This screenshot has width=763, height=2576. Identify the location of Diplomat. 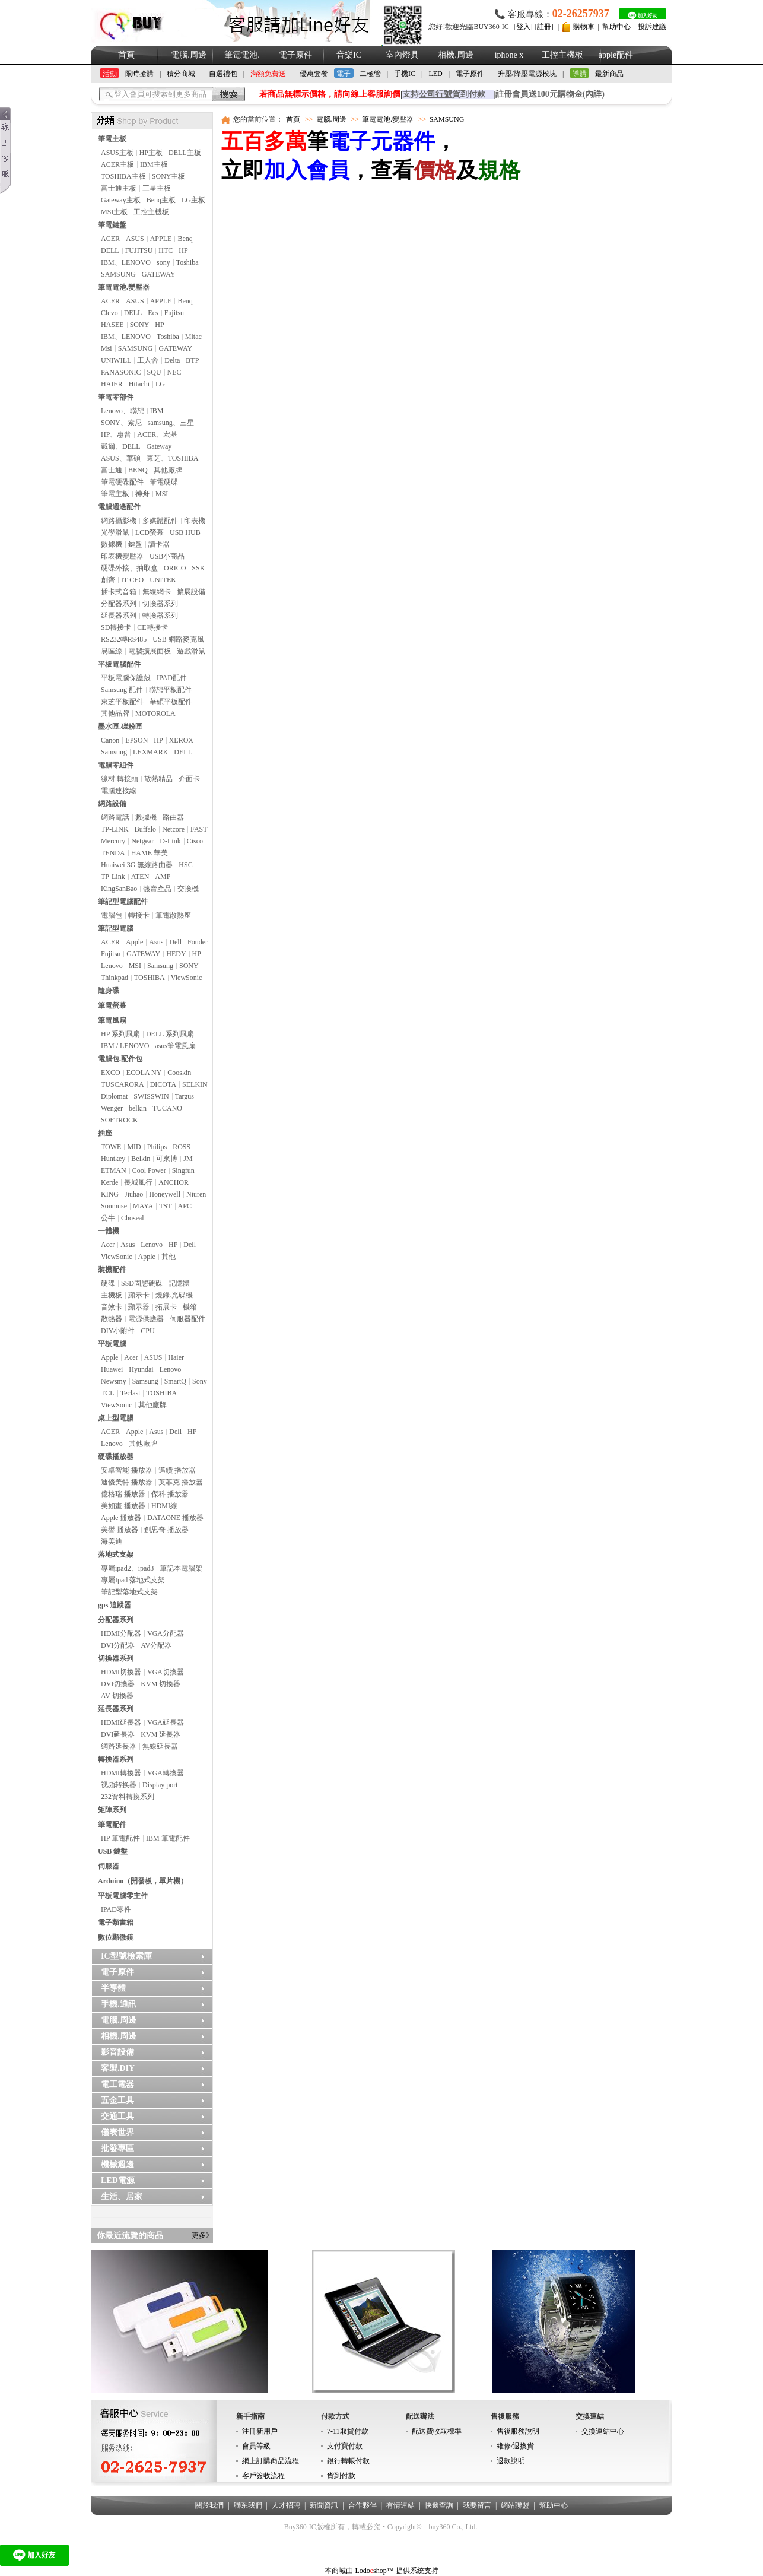
(114, 1096).